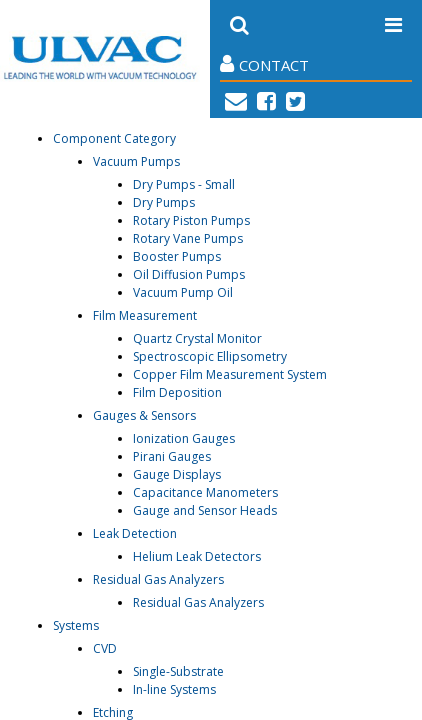 The height and width of the screenshot is (720, 422). What do you see at coordinates (144, 415) in the screenshot?
I see `Gauges & Sensors` at bounding box center [144, 415].